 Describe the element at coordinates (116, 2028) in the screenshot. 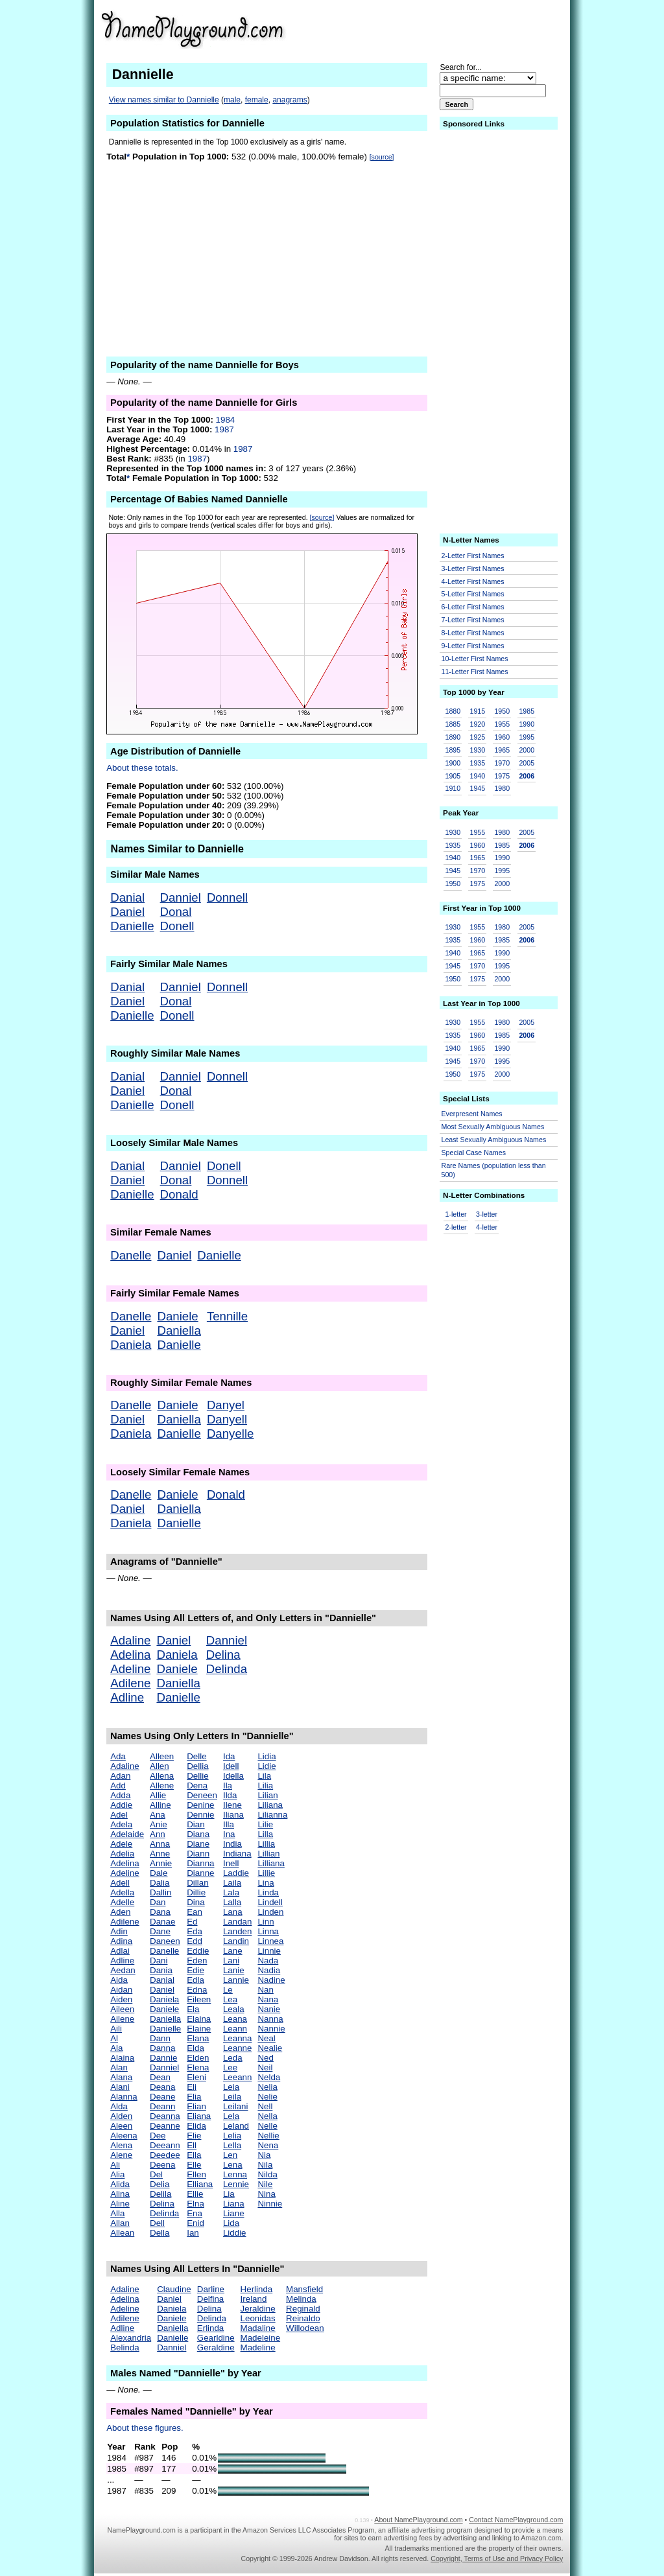

I see `Aili` at that location.